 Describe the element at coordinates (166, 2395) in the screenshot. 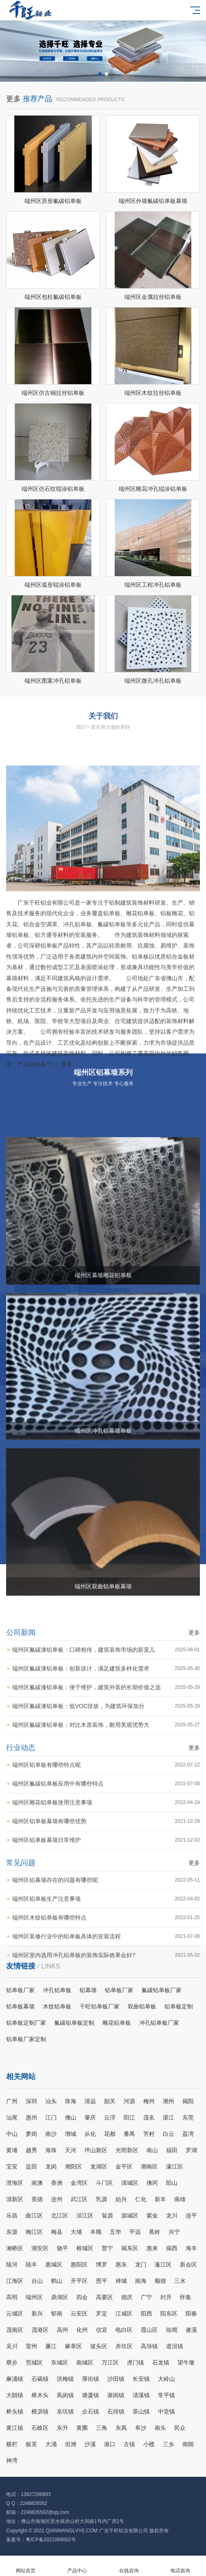

I see `常平镇` at that location.